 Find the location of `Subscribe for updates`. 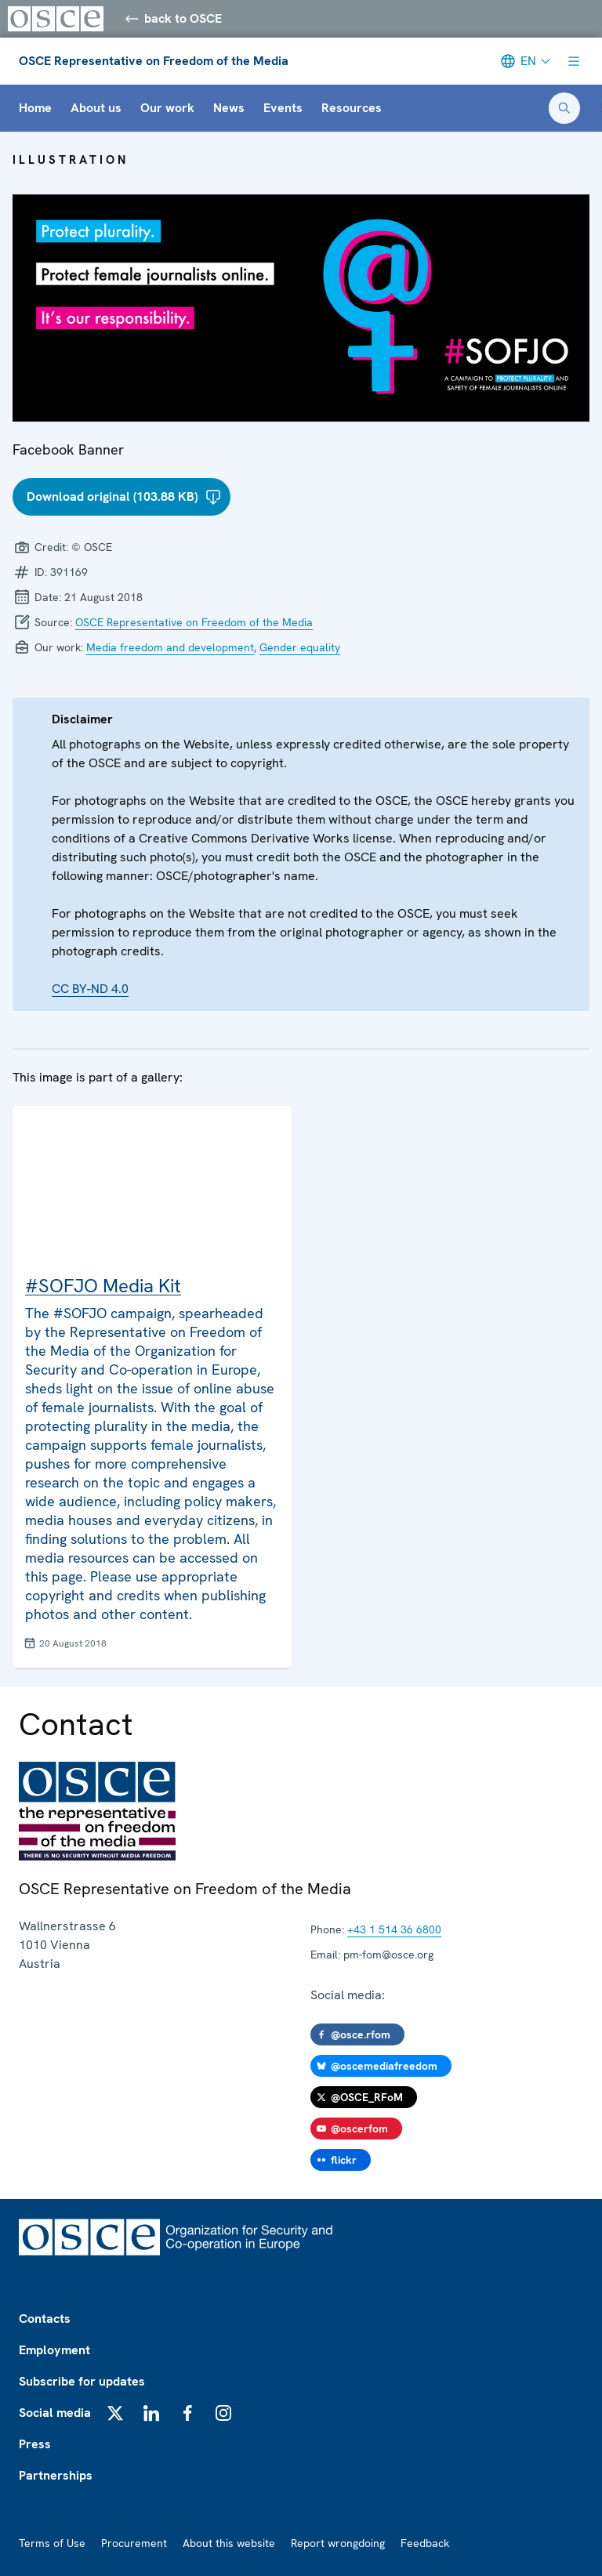

Subscribe for updates is located at coordinates (82, 2381).